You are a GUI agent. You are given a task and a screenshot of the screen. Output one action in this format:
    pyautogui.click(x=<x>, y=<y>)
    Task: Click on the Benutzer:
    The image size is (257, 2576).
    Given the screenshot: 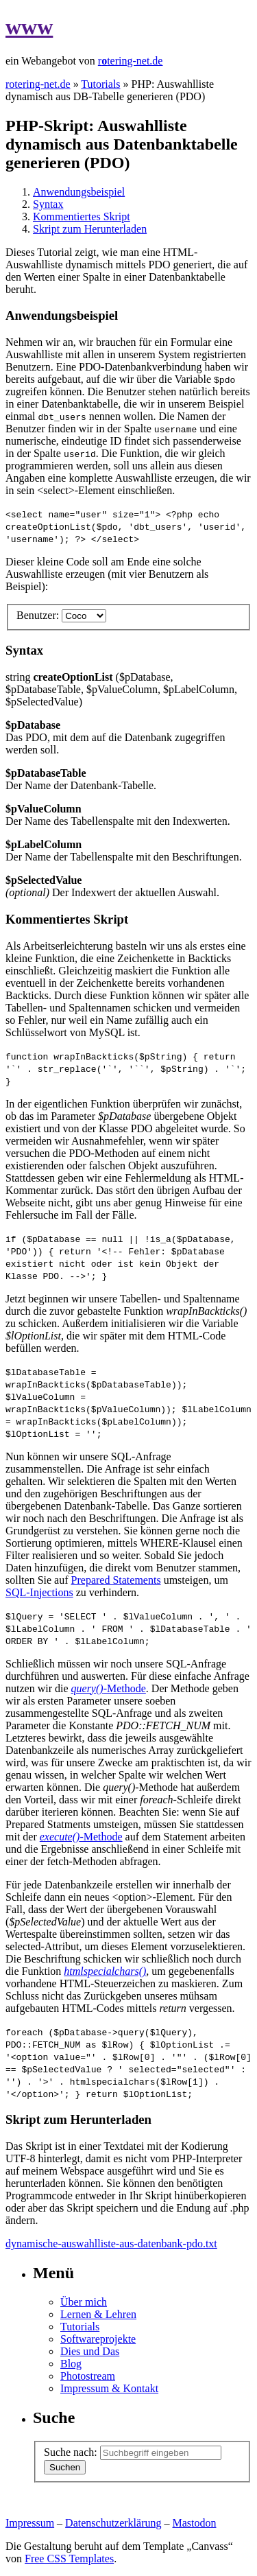 What is the action you would take?
    pyautogui.click(x=37, y=615)
    